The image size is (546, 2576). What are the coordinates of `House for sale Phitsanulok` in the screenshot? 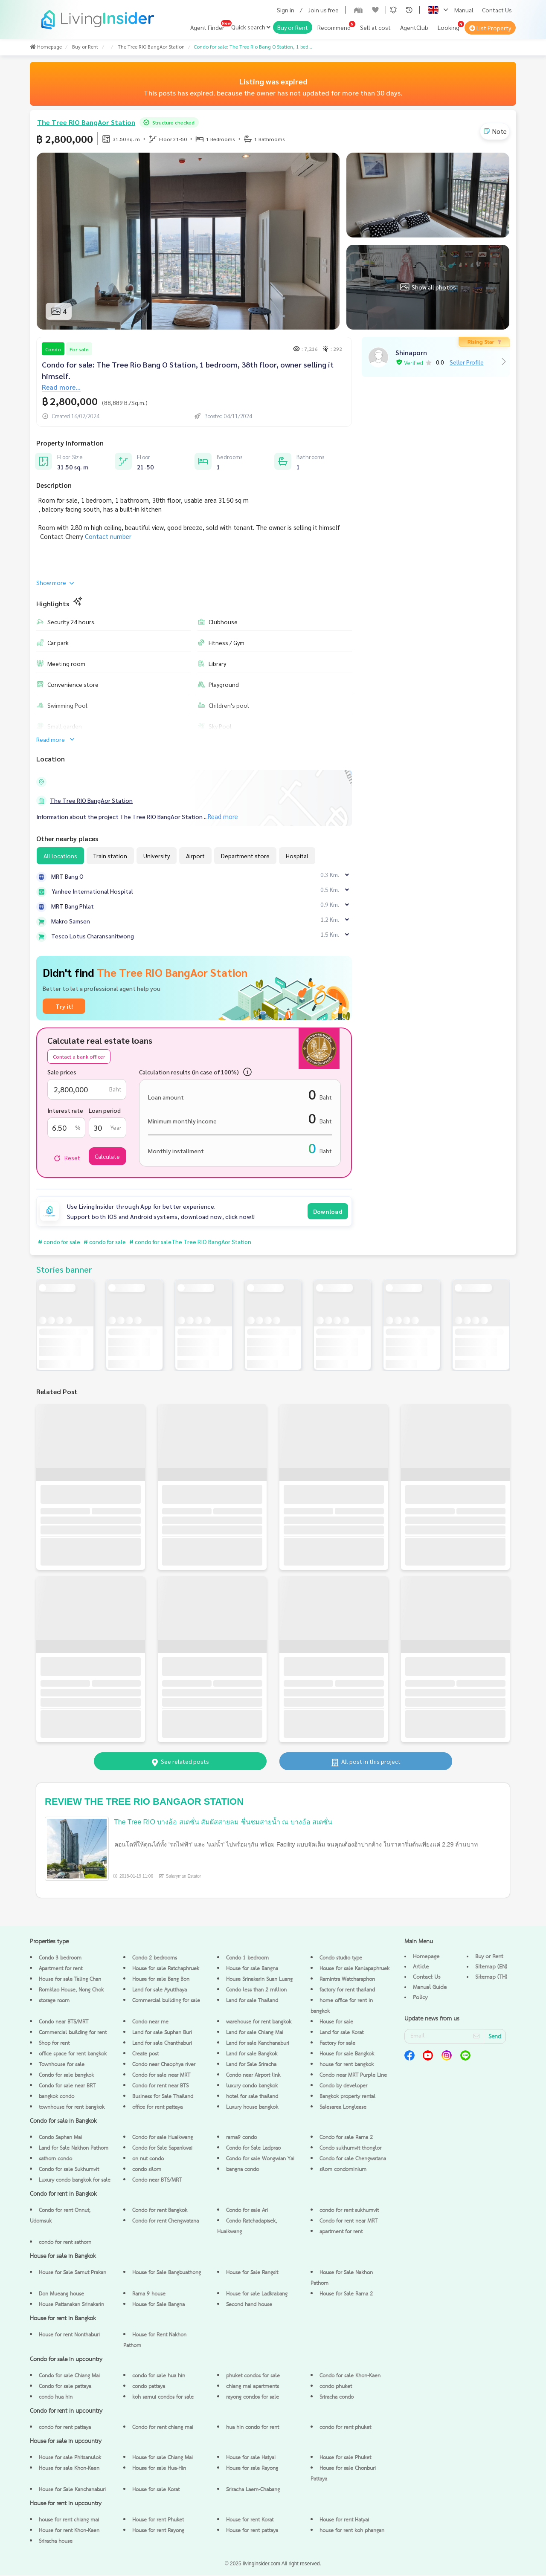 It's located at (70, 2458).